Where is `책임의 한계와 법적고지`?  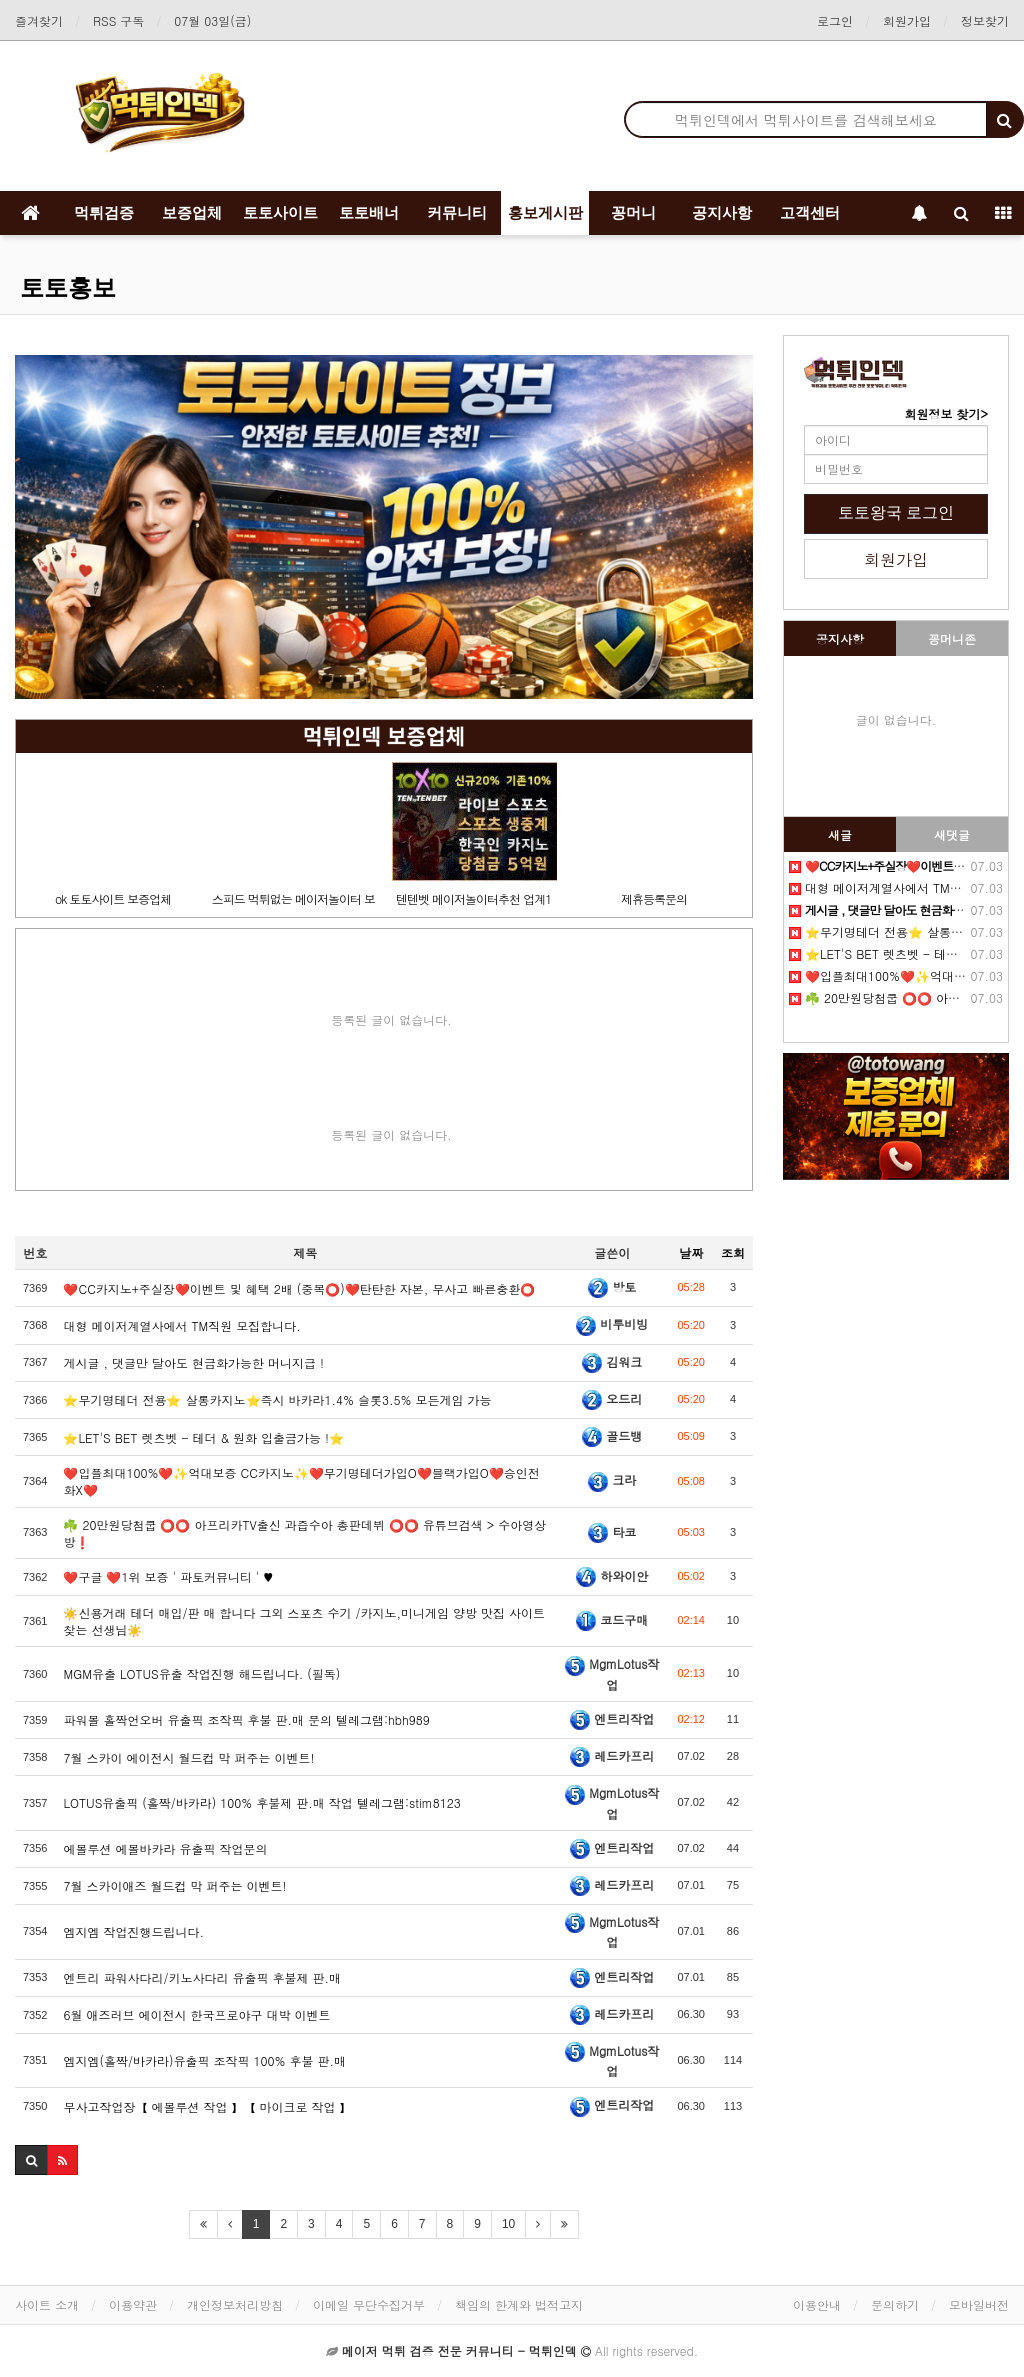
책임의 한계와 법적고지 is located at coordinates (519, 2304).